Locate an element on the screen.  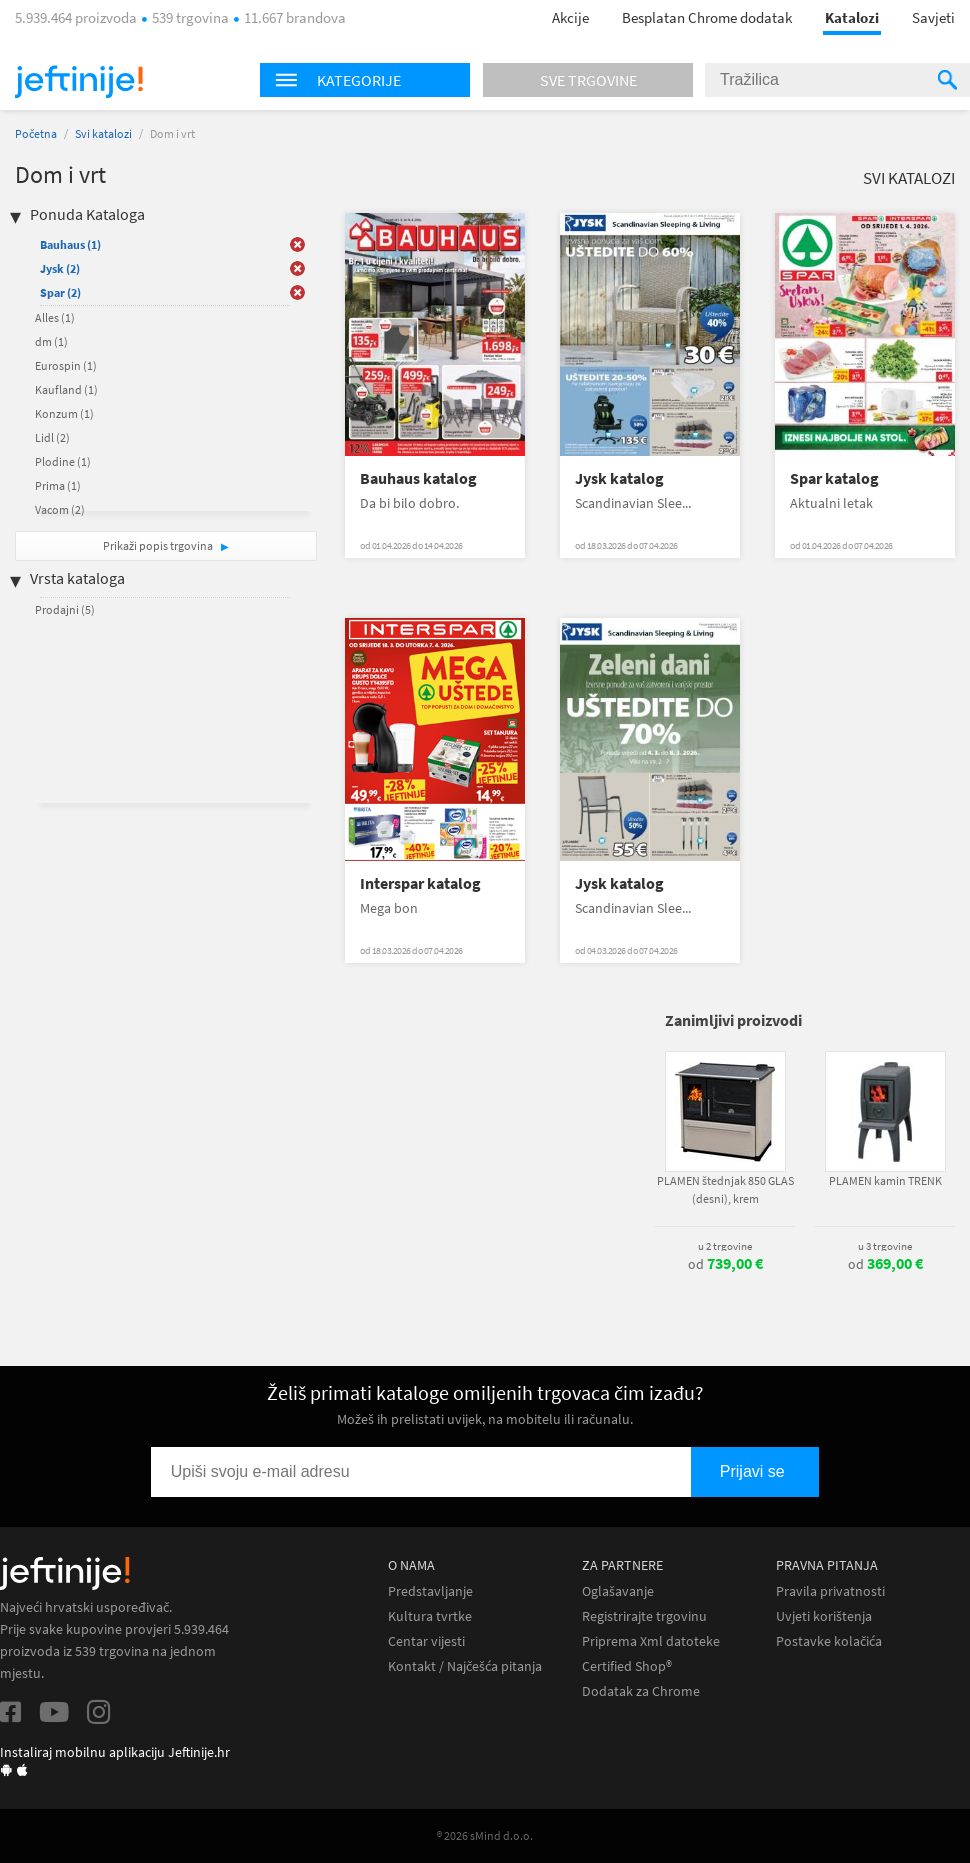
Alles is located at coordinates (55, 317).